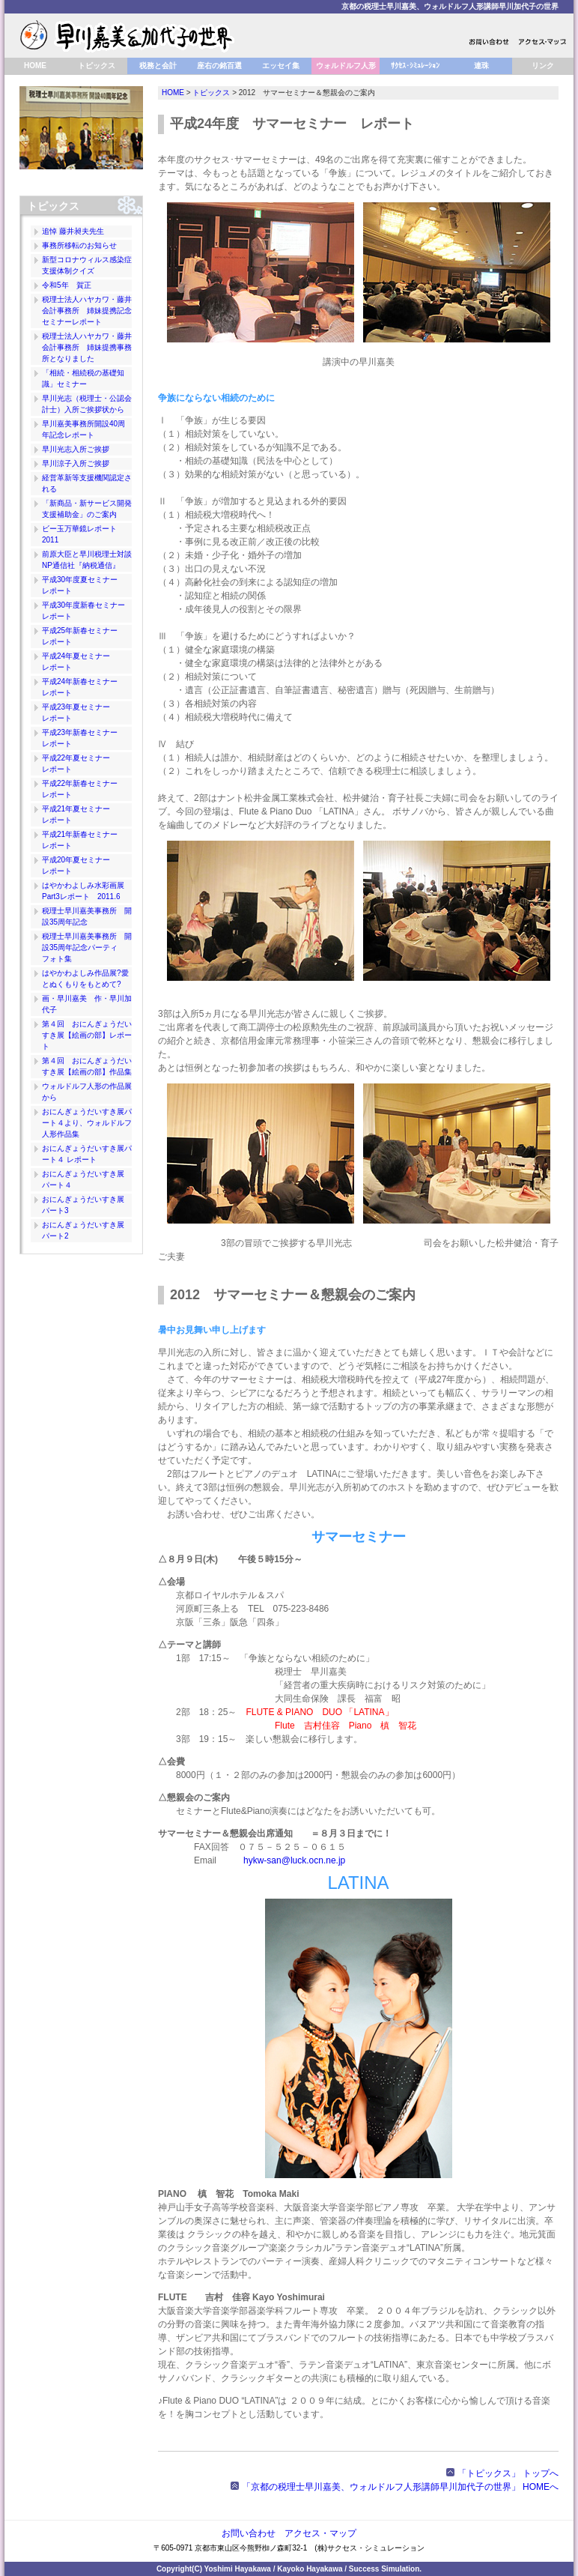  Describe the element at coordinates (87, 347) in the screenshot. I see `税理士法人ハヤカワ・藤井会計事務所 姉妹提携事務所となりました` at that location.